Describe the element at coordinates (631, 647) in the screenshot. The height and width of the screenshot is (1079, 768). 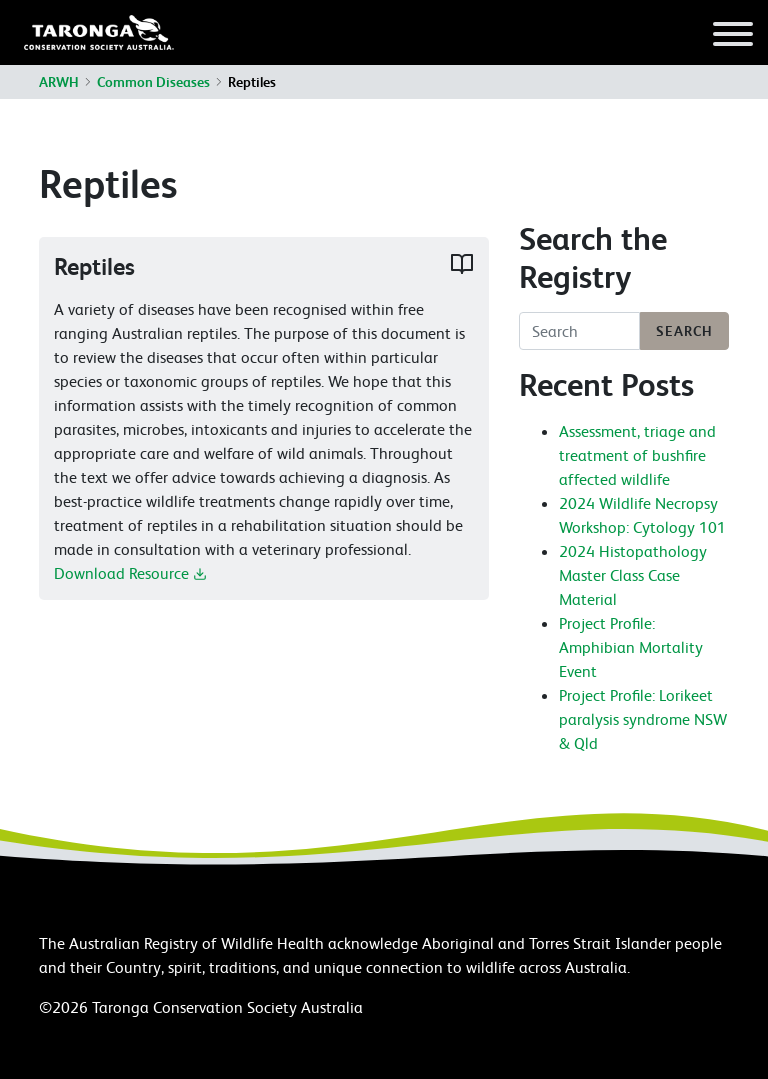
I see `Project Profile: Amphibian Mortality Event` at that location.